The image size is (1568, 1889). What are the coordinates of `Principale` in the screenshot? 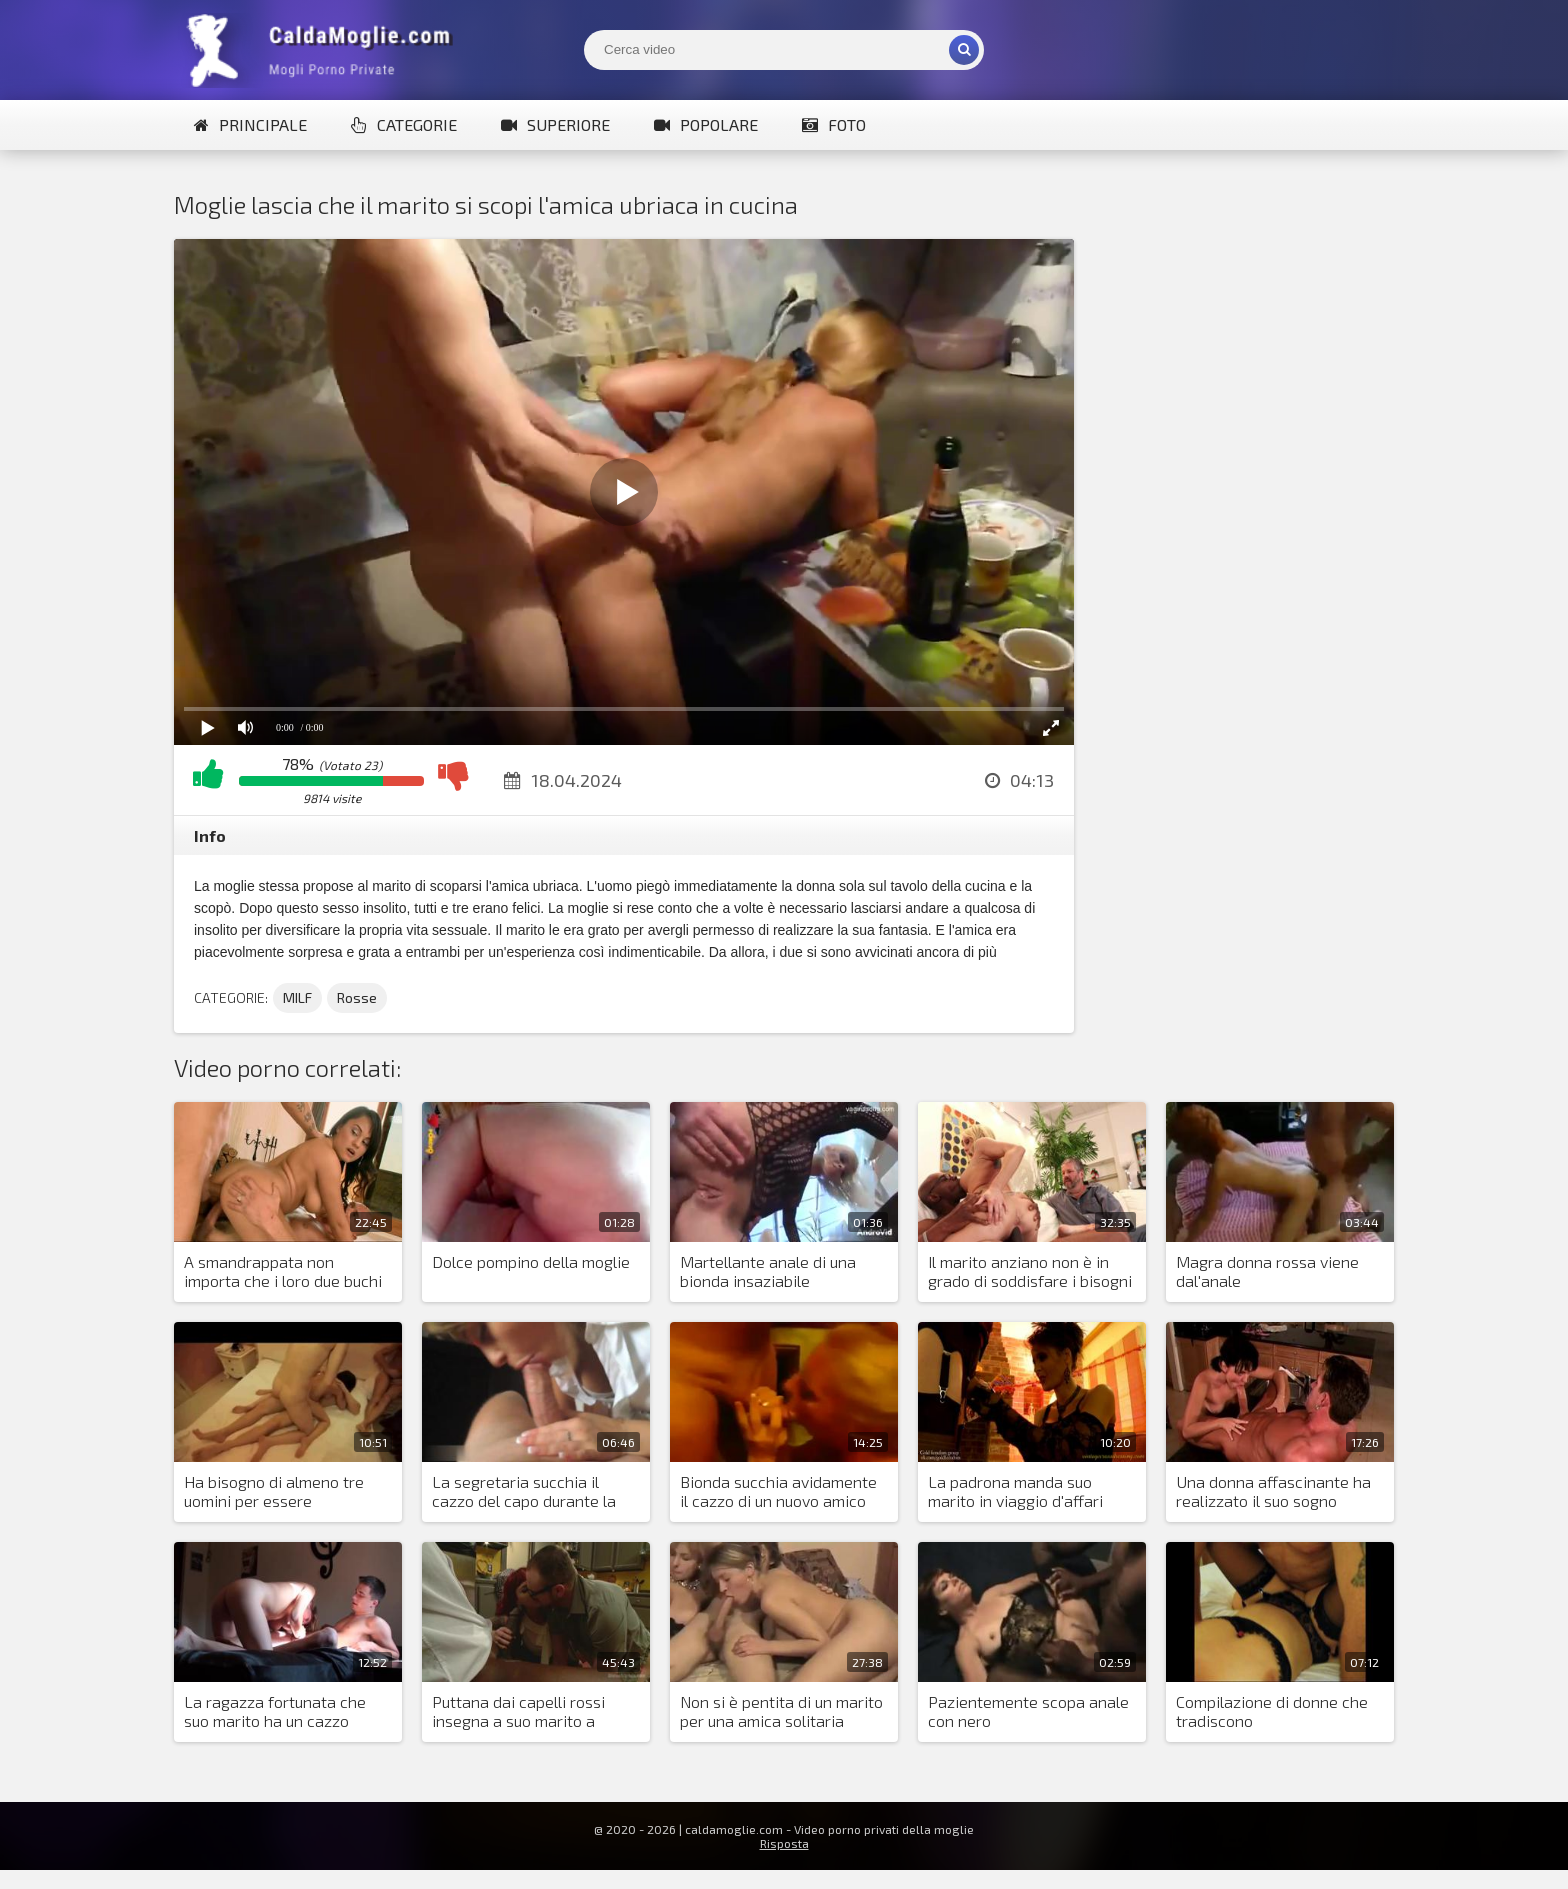 It's located at (250, 124).